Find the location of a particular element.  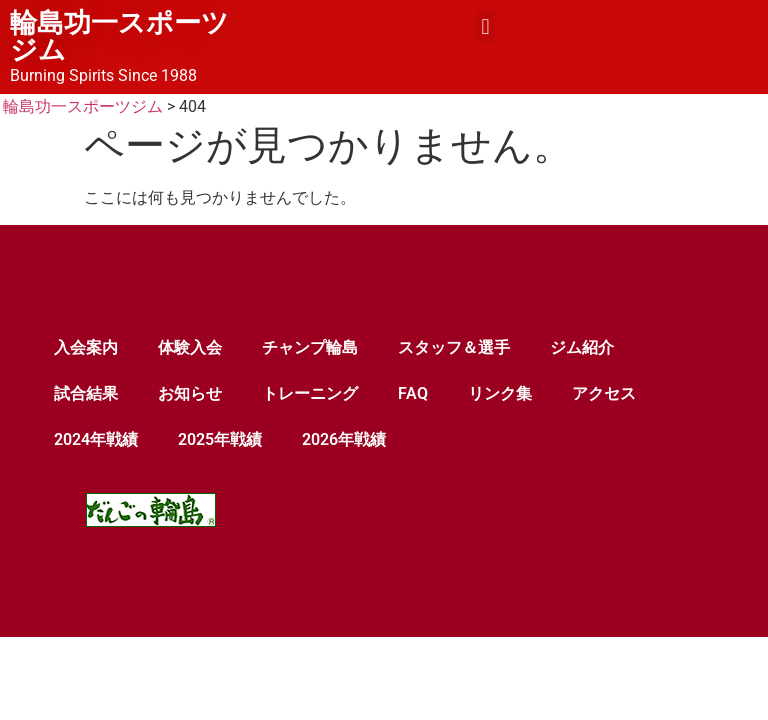

2024年戦績 is located at coordinates (96, 439).